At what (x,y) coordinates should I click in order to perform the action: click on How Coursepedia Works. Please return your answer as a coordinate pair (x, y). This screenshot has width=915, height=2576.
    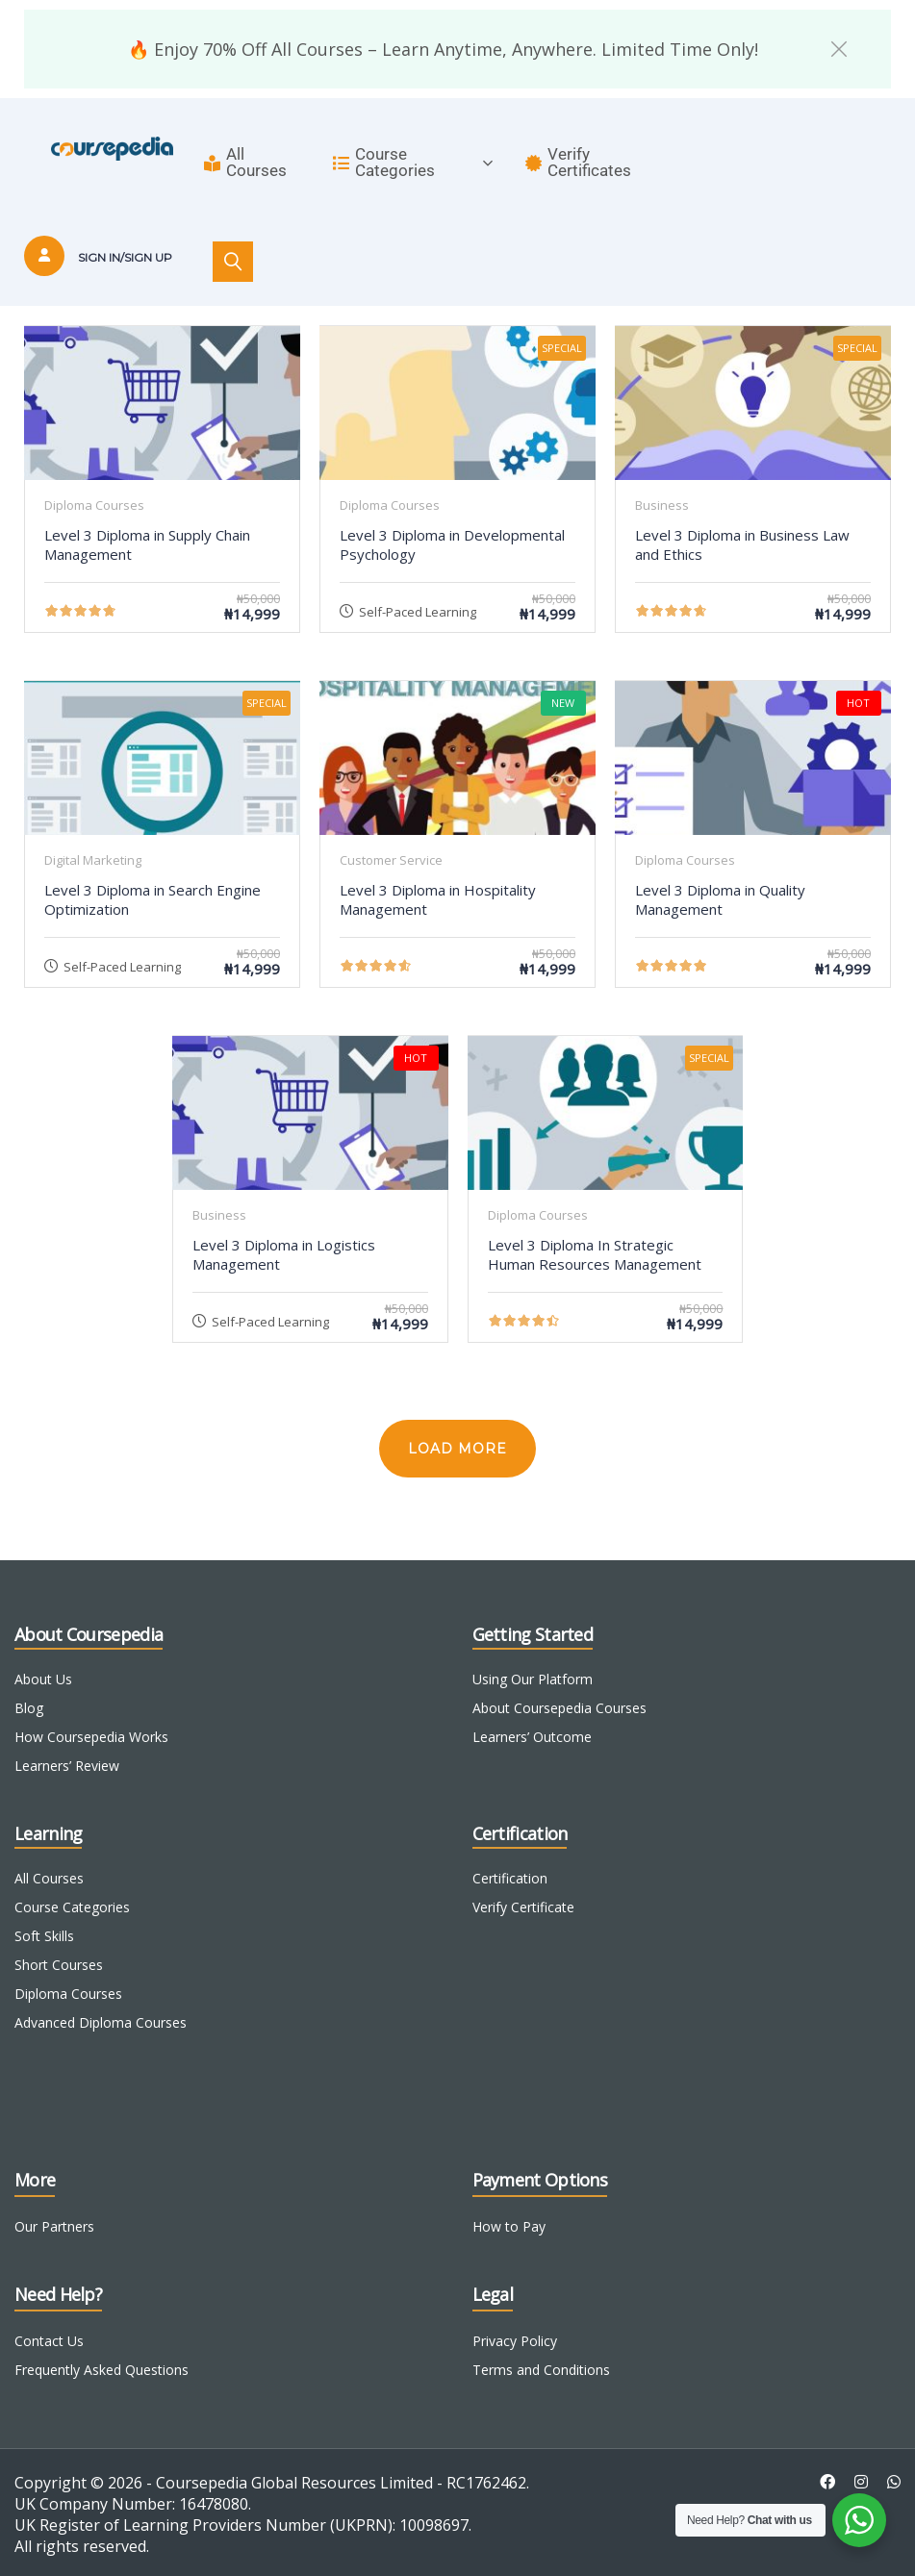
    Looking at the image, I should click on (91, 1737).